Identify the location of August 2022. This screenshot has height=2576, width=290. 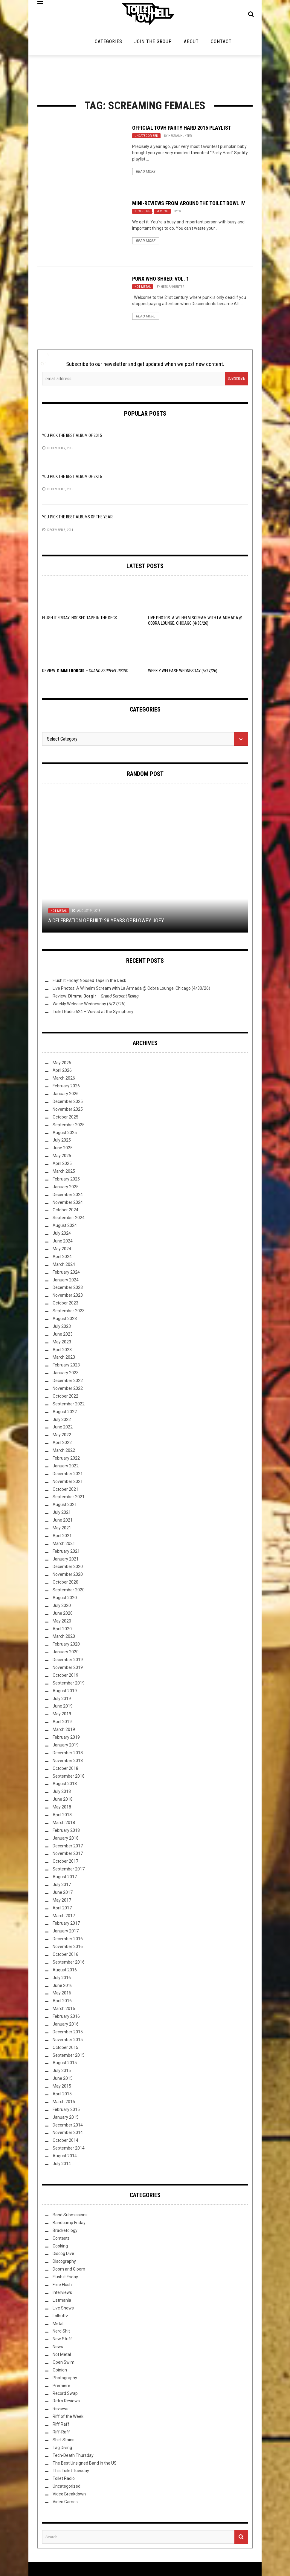
(65, 1413).